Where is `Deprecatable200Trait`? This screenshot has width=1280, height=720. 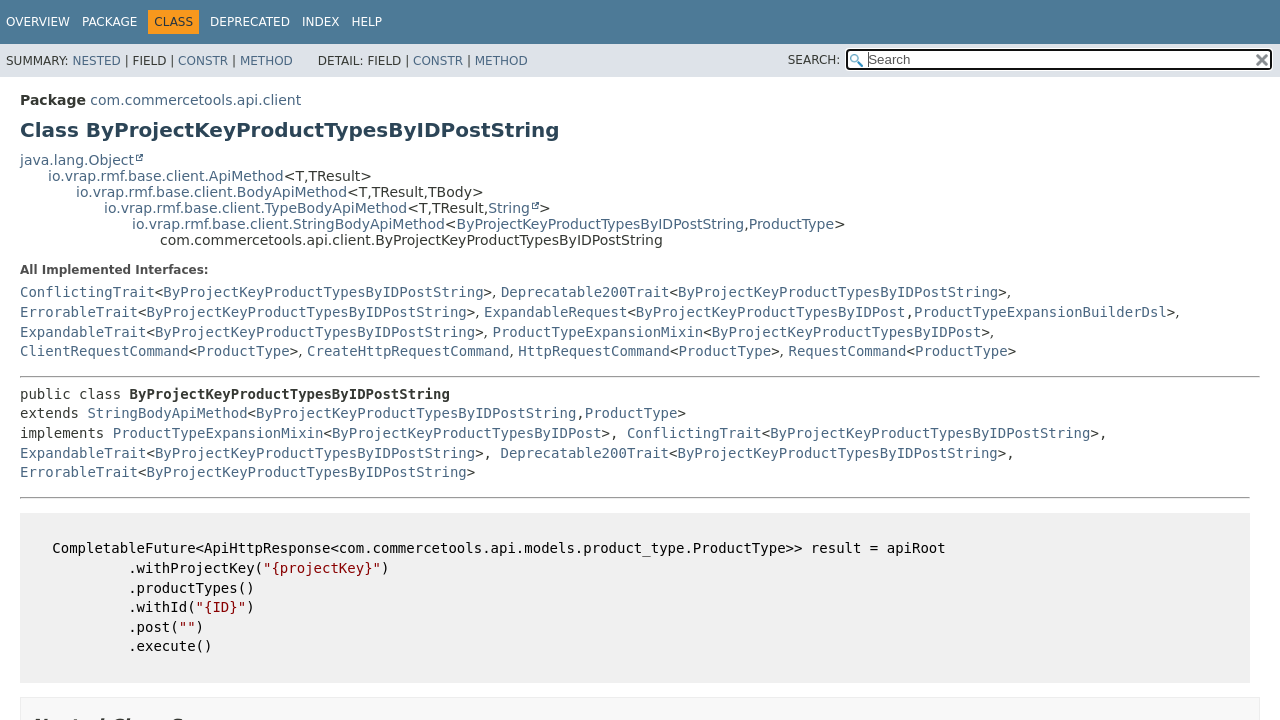 Deprecatable200Trait is located at coordinates (585, 292).